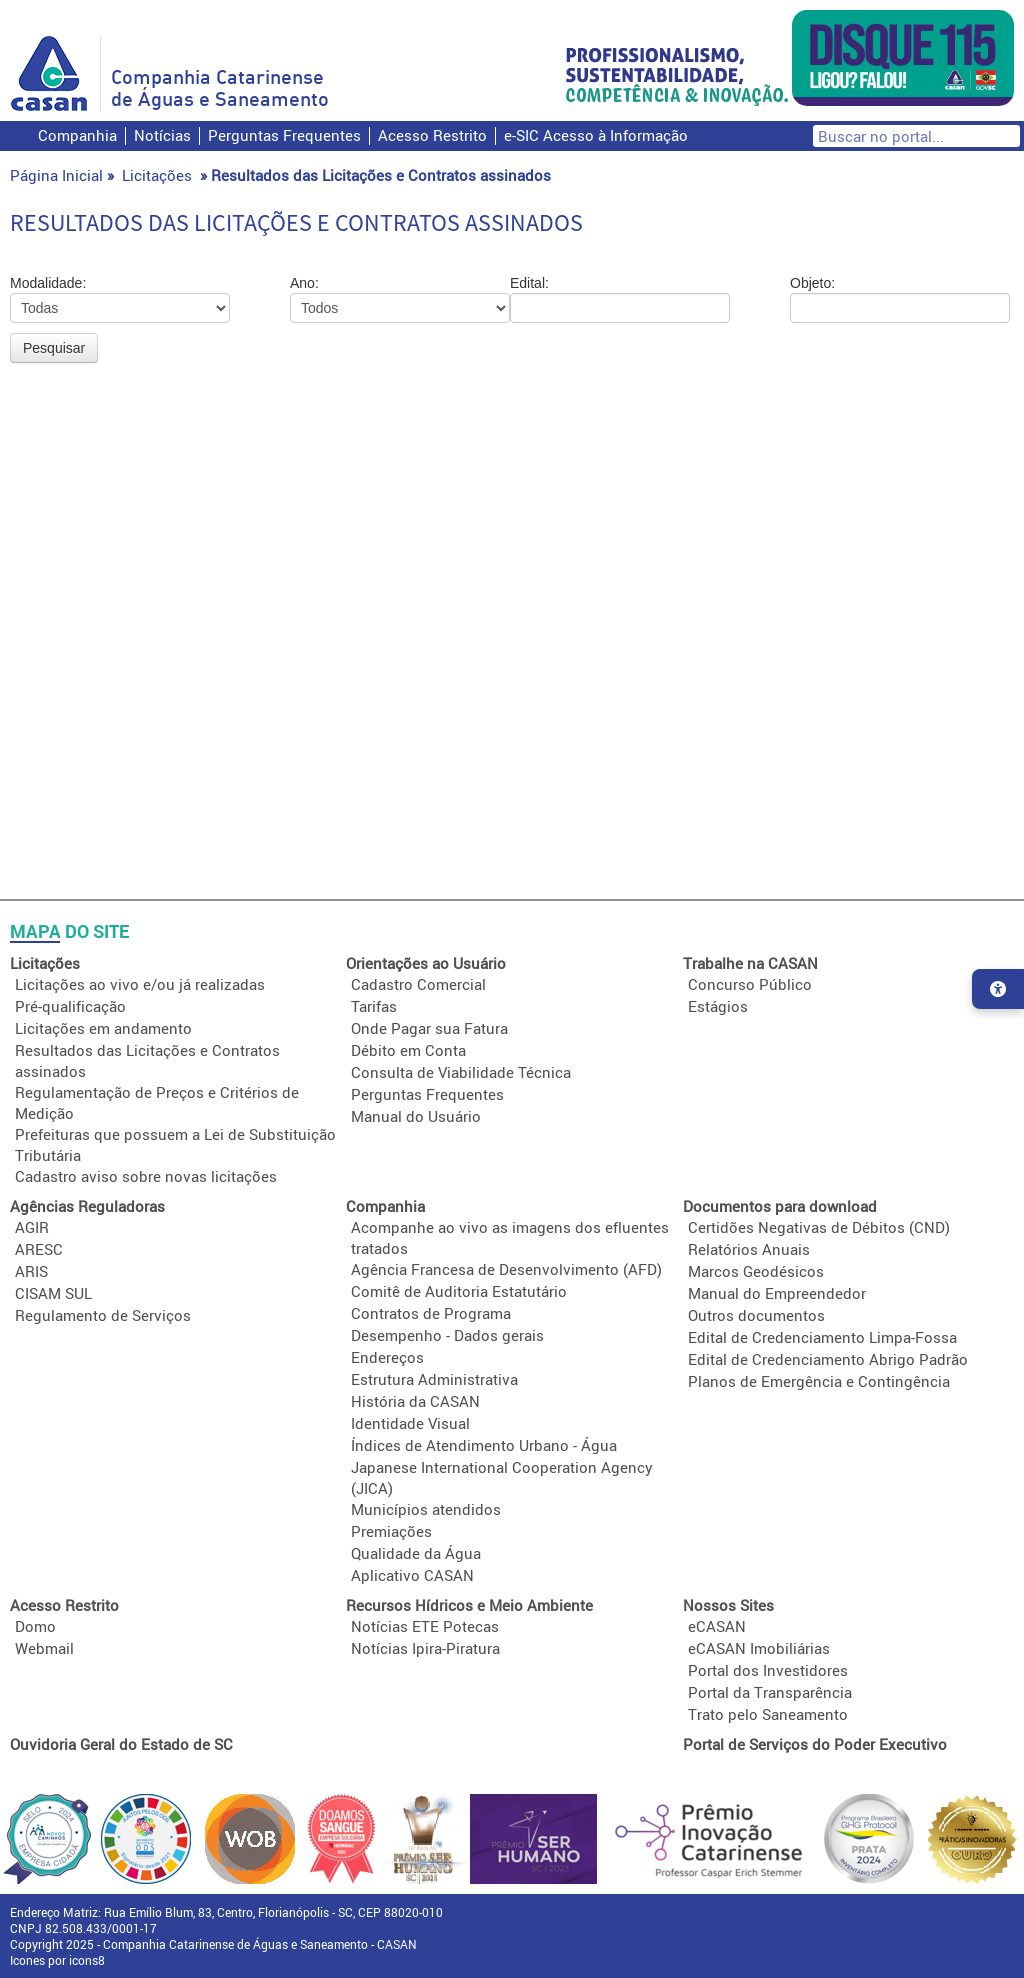  What do you see at coordinates (434, 1379) in the screenshot?
I see `Estrutura Administrativa` at bounding box center [434, 1379].